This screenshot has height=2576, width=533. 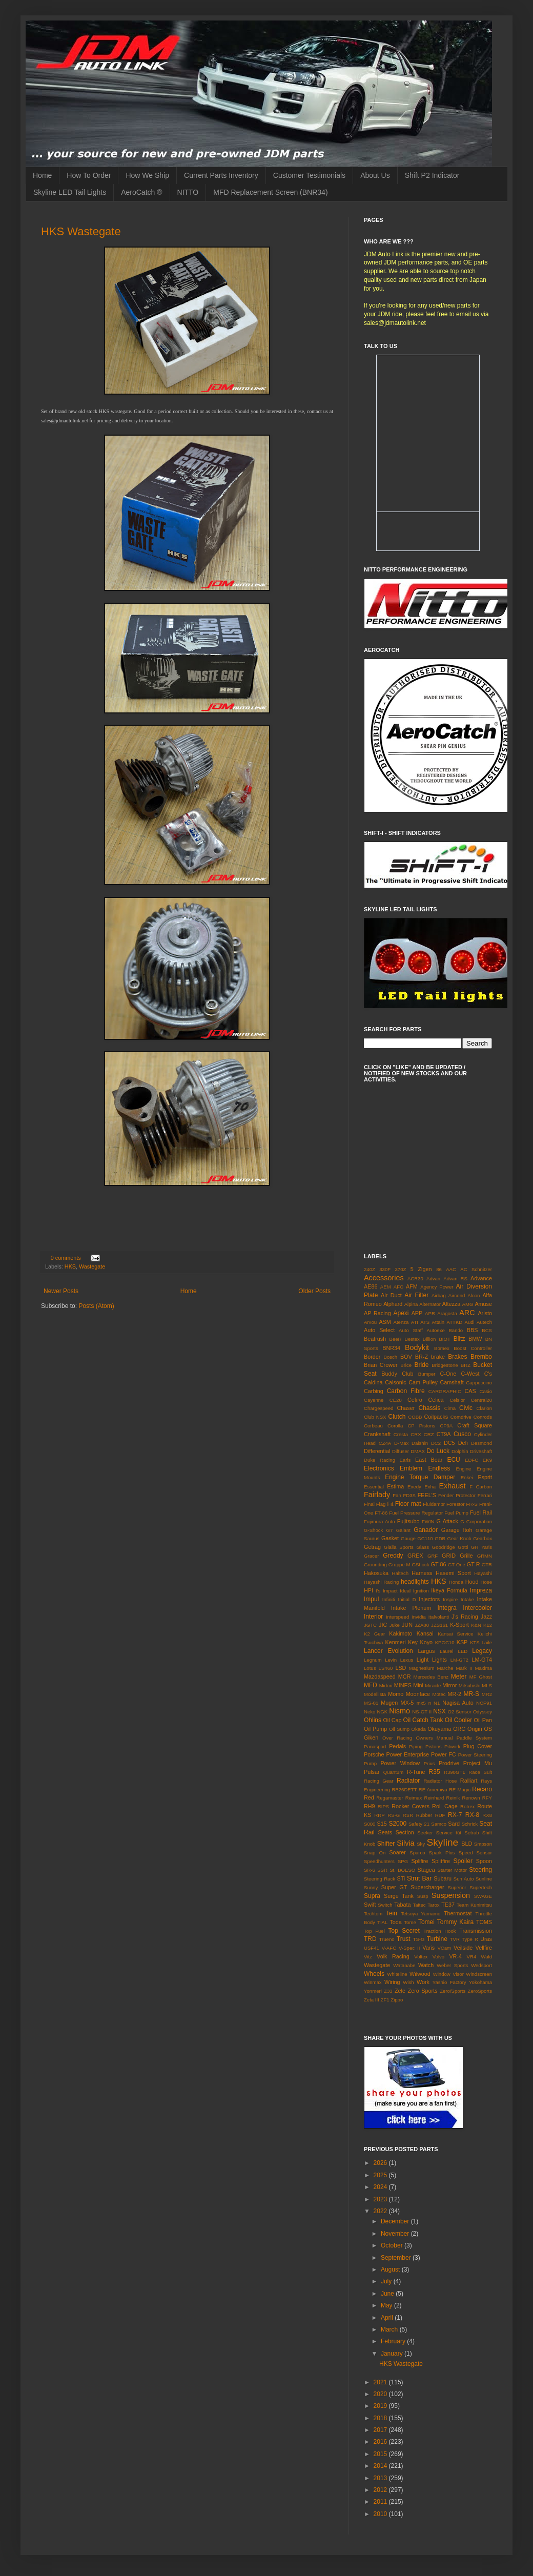 What do you see at coordinates (400, 1313) in the screenshot?
I see `Apexi` at bounding box center [400, 1313].